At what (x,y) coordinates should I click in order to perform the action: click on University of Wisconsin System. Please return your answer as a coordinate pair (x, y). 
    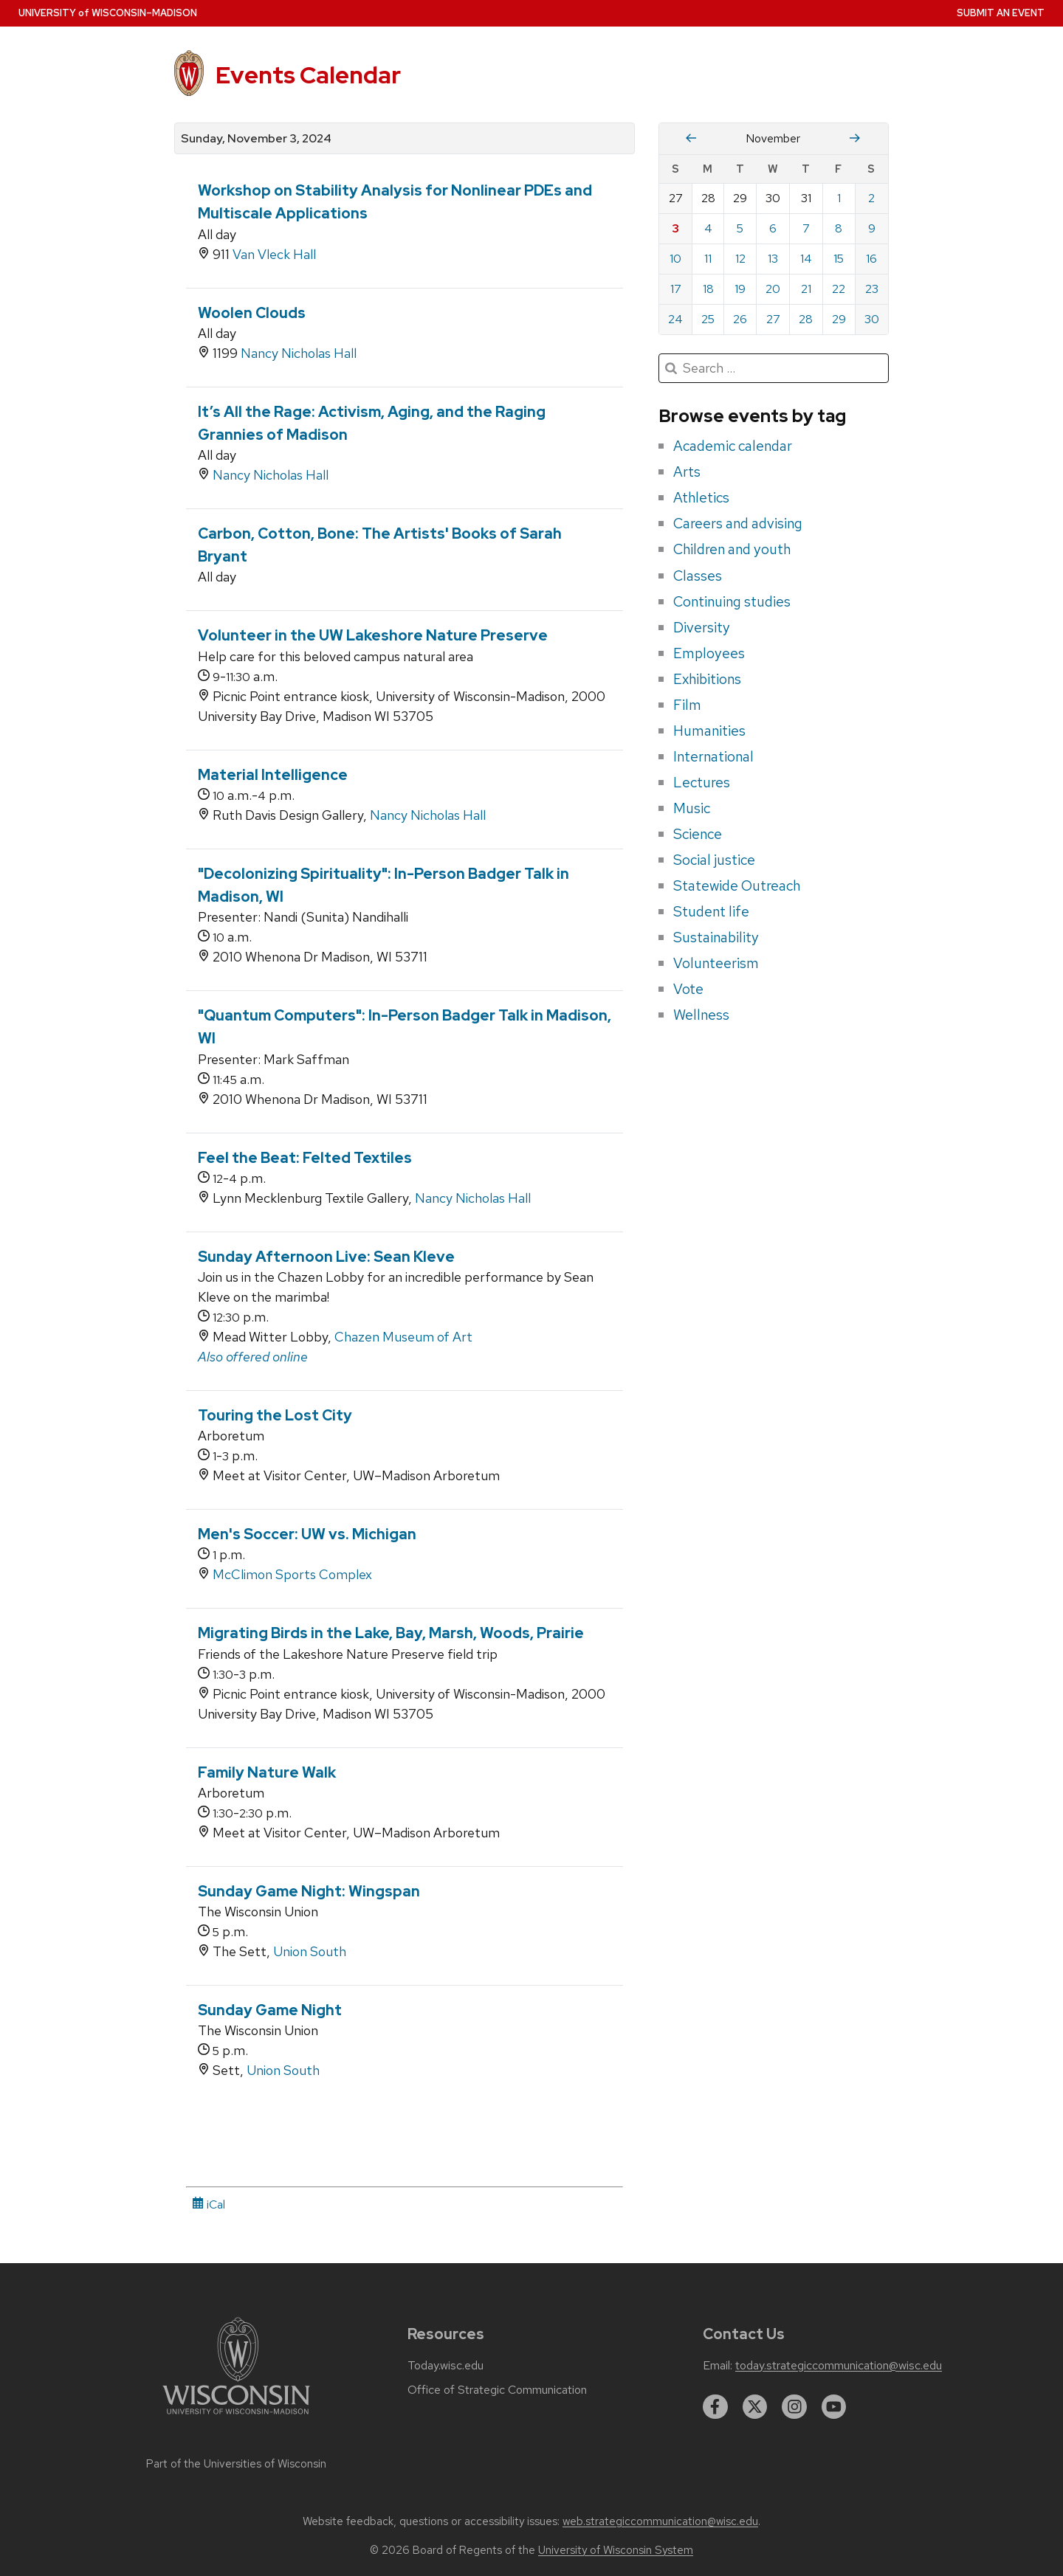
    Looking at the image, I should click on (615, 2550).